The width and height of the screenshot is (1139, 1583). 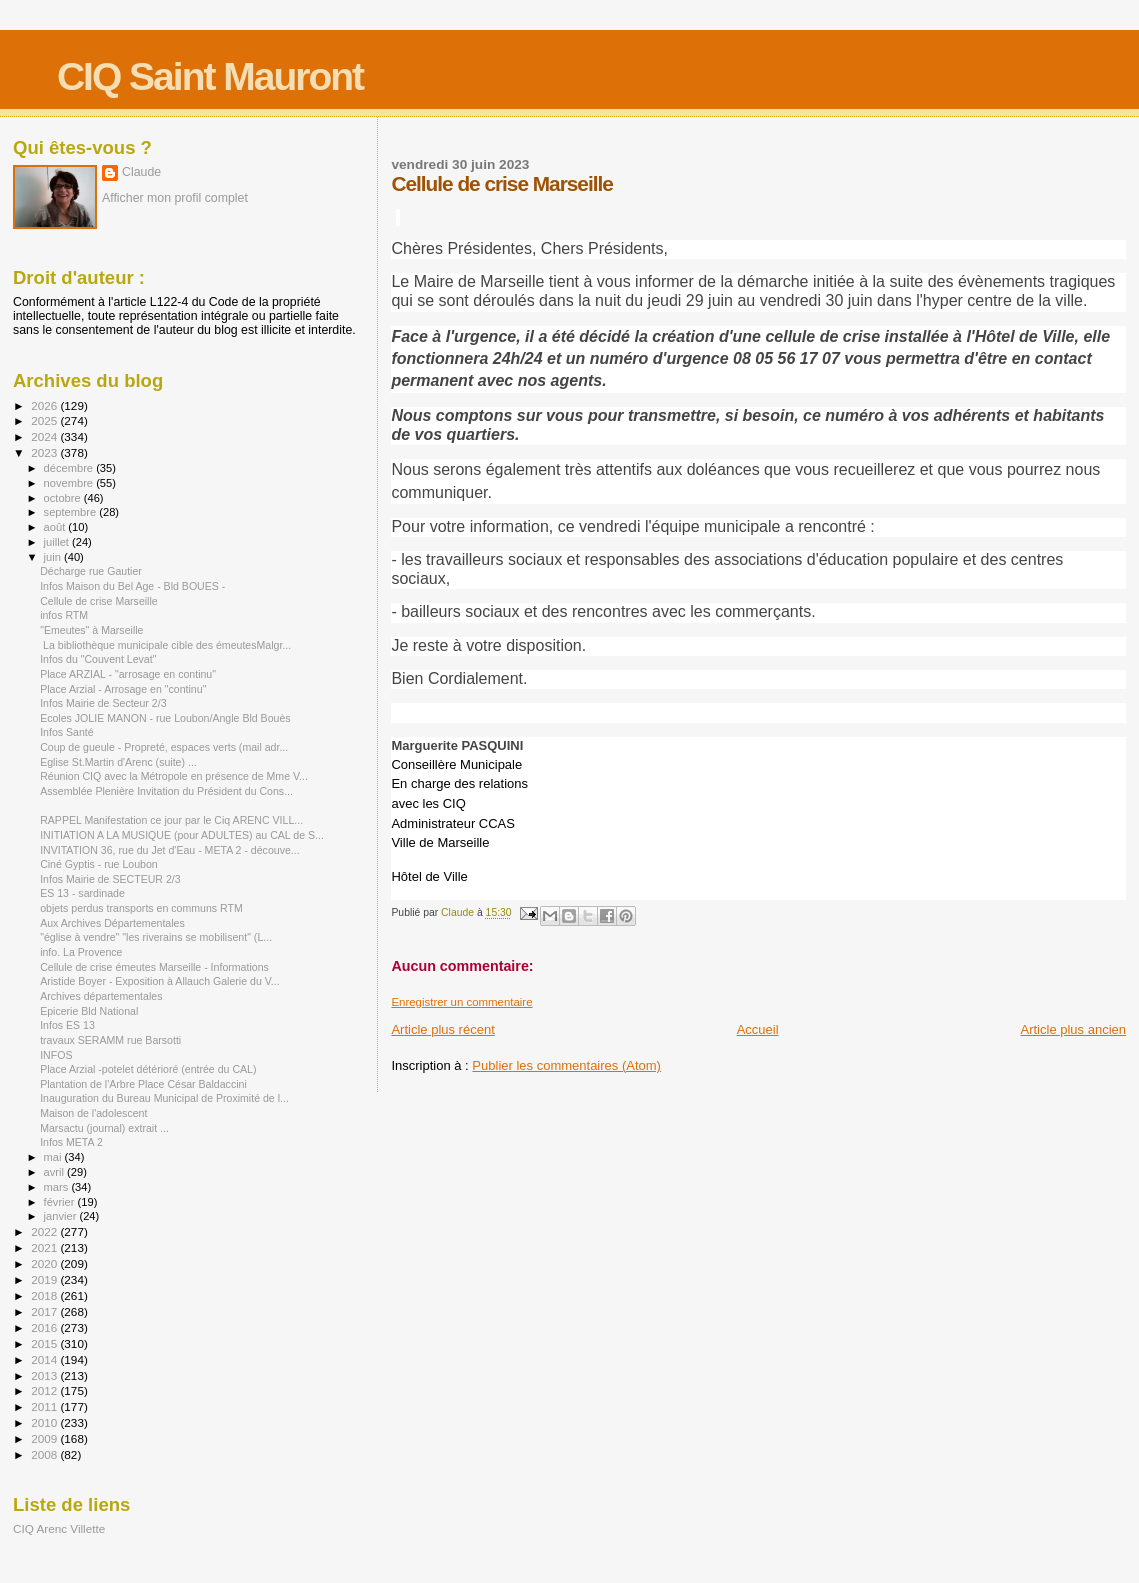 I want to click on Décharge rue Gautier, so click(x=91, y=571).